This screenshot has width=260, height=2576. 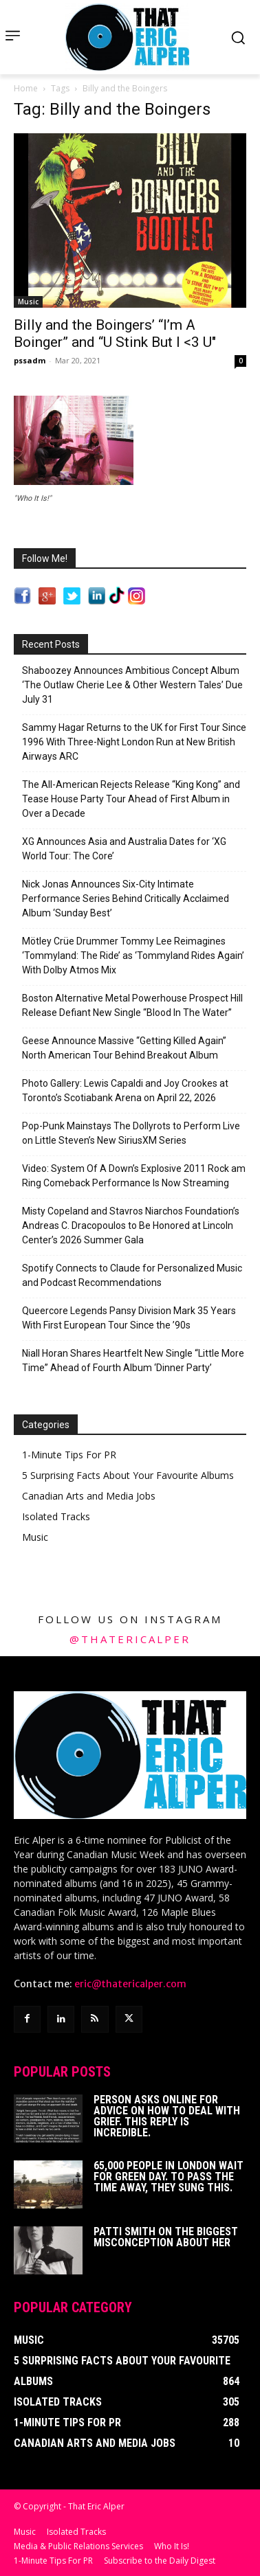 What do you see at coordinates (134, 1175) in the screenshot?
I see `Video: System Of A Down’s Explosive 2011 Rock am Ring Comeback Performance Is Now Streaming` at bounding box center [134, 1175].